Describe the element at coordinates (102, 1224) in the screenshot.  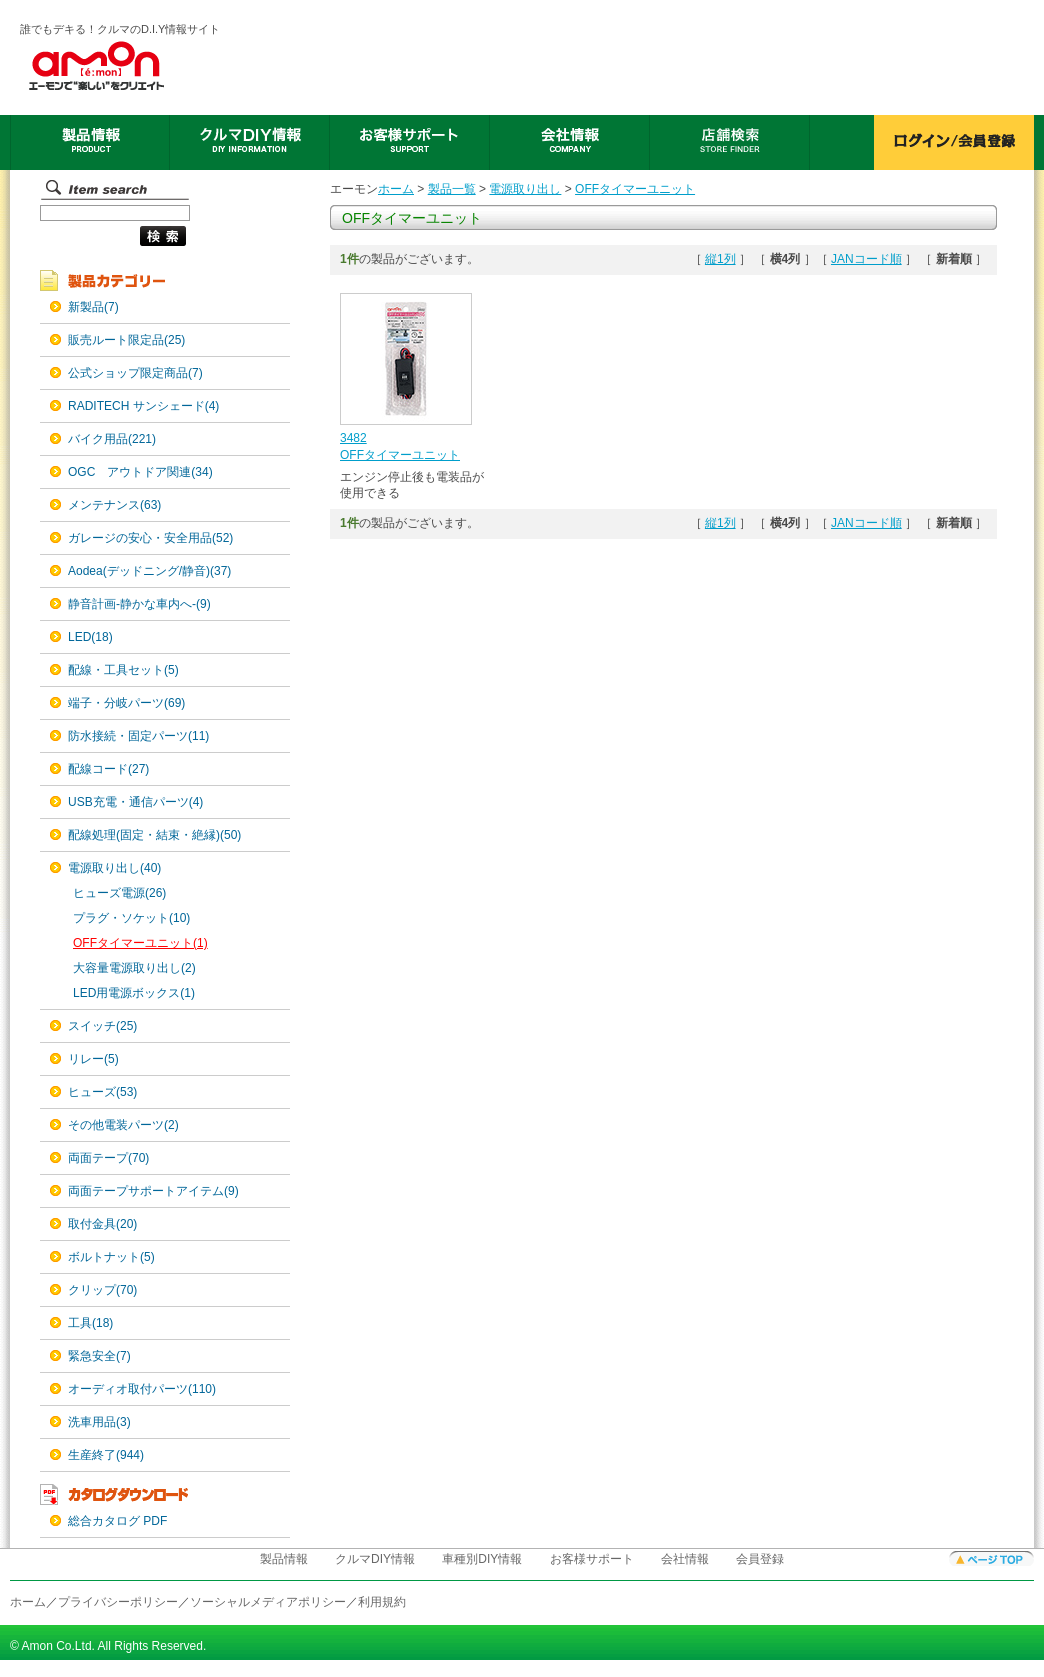
I see `取付金具(20)` at that location.